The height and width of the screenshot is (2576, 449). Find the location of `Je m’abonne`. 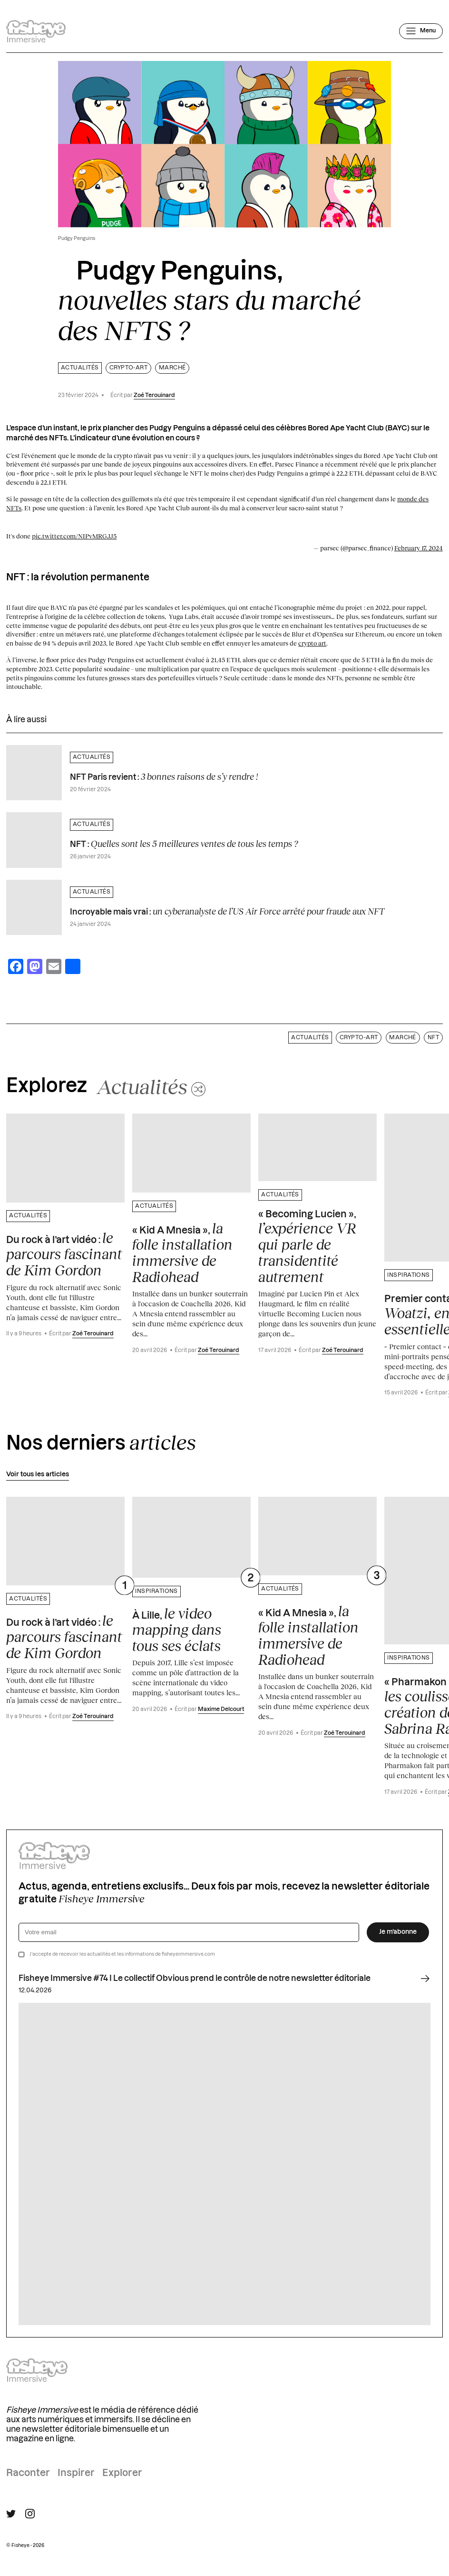

Je m’abonne is located at coordinates (398, 1932).